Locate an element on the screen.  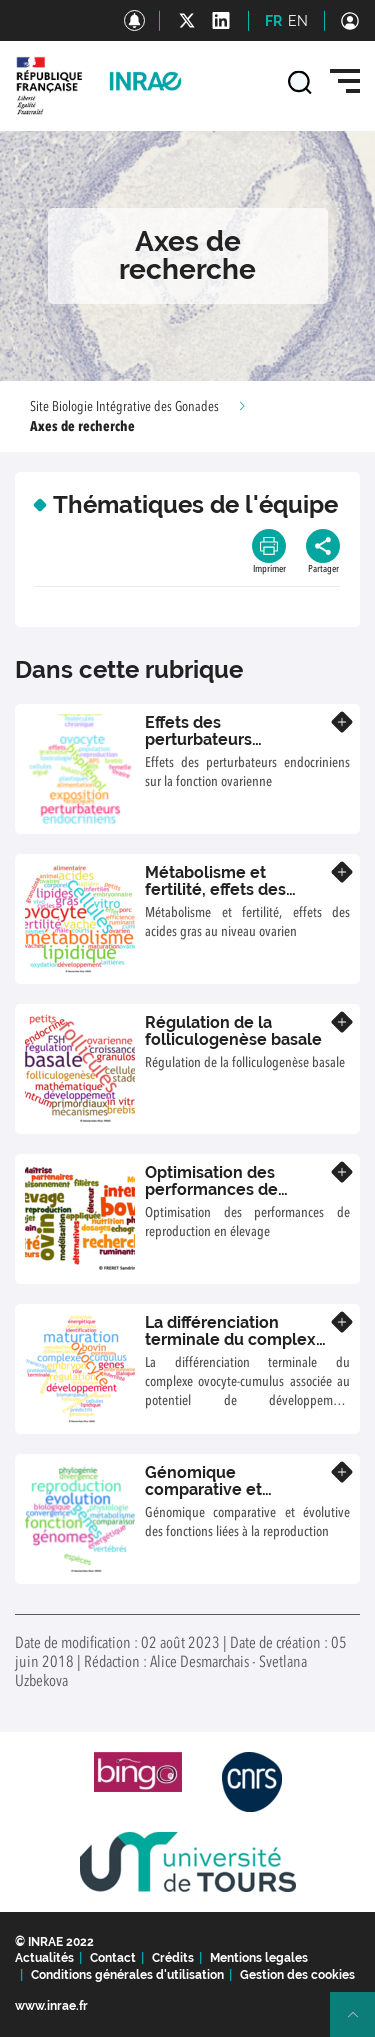
Optimisation des performances de reproduction en élevage is located at coordinates (211, 1199).